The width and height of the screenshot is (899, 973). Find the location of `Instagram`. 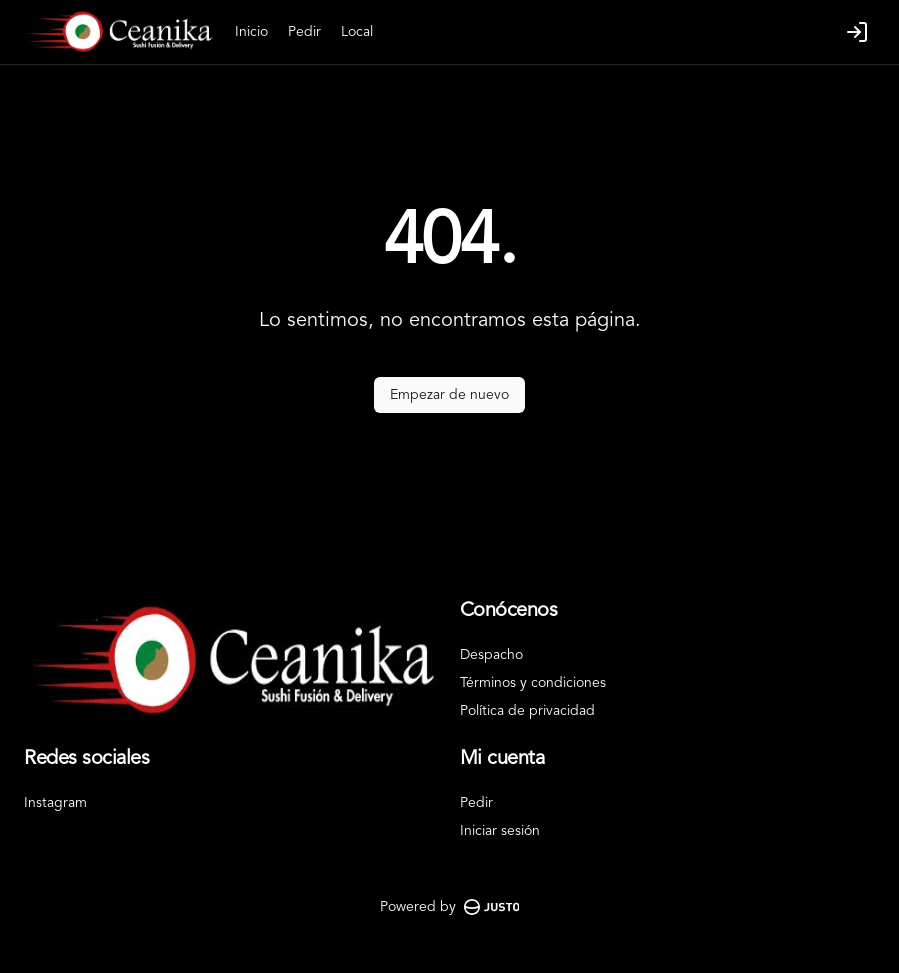

Instagram is located at coordinates (55, 803).